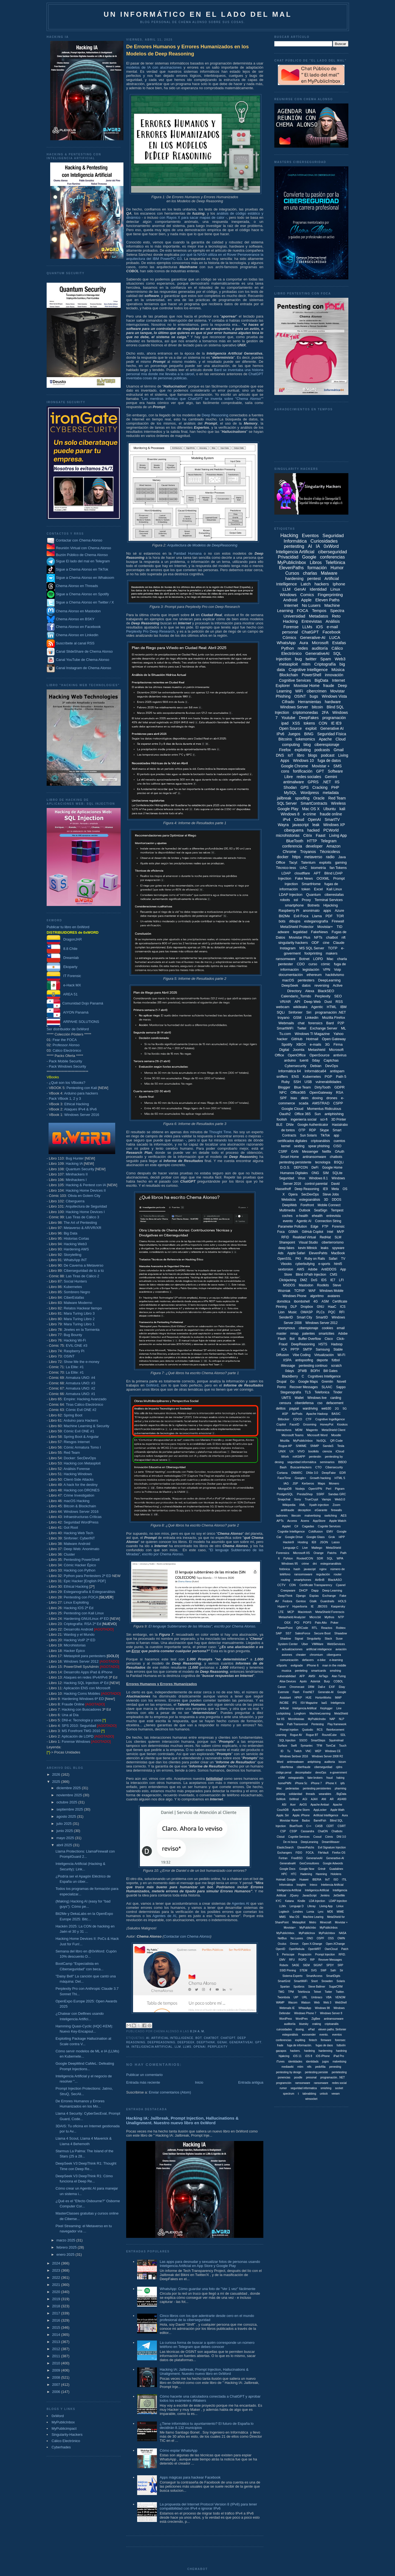 The width and height of the screenshot is (395, 2576). Describe the element at coordinates (328, 1927) in the screenshot. I see `MyPublicInbos` at that location.